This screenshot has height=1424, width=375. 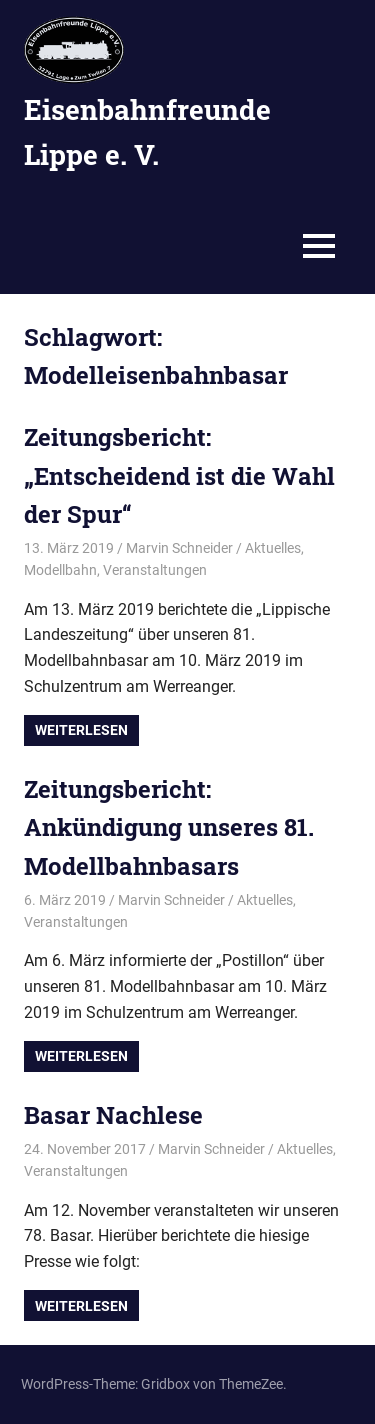 I want to click on Aktuelles, so click(x=273, y=548).